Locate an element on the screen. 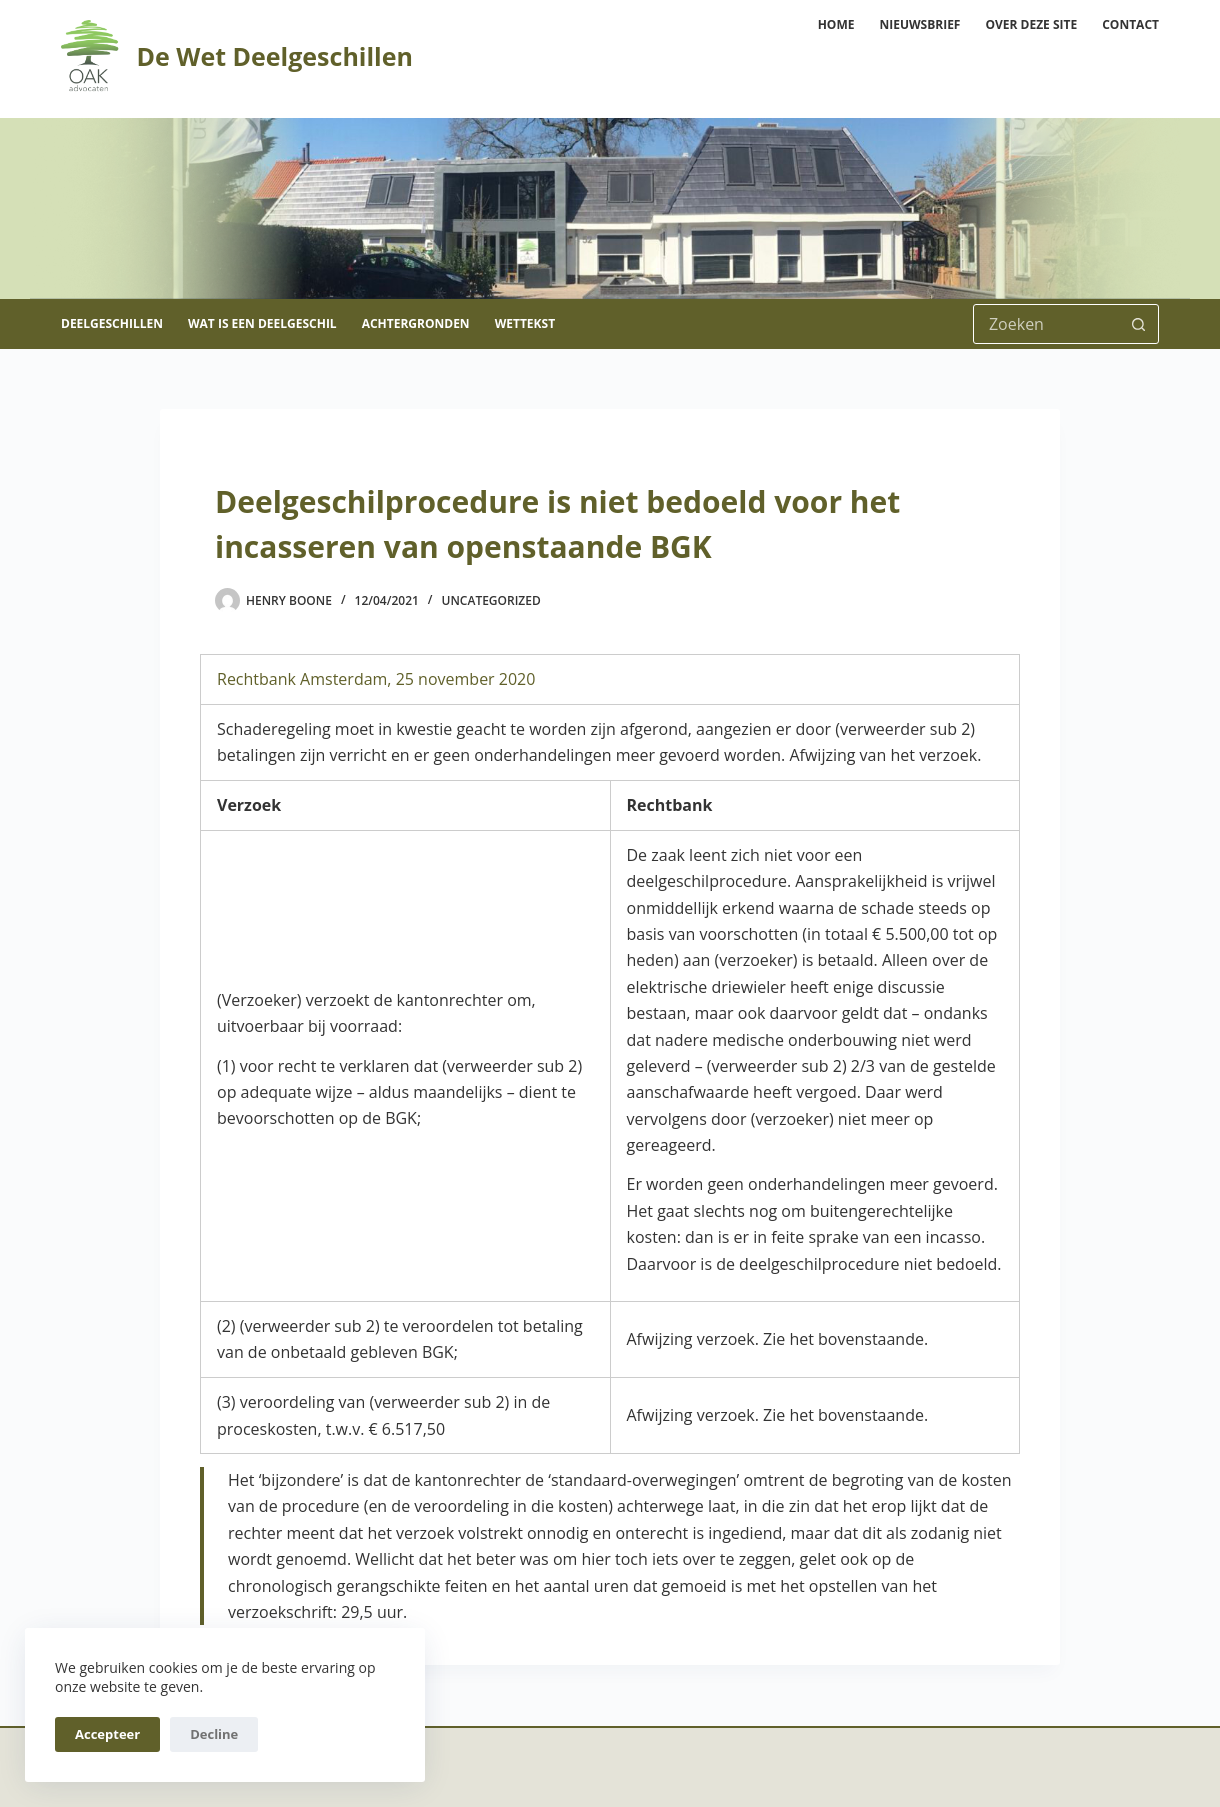 The width and height of the screenshot is (1220, 1807). [Zoekknop] is located at coordinates (1138, 324).